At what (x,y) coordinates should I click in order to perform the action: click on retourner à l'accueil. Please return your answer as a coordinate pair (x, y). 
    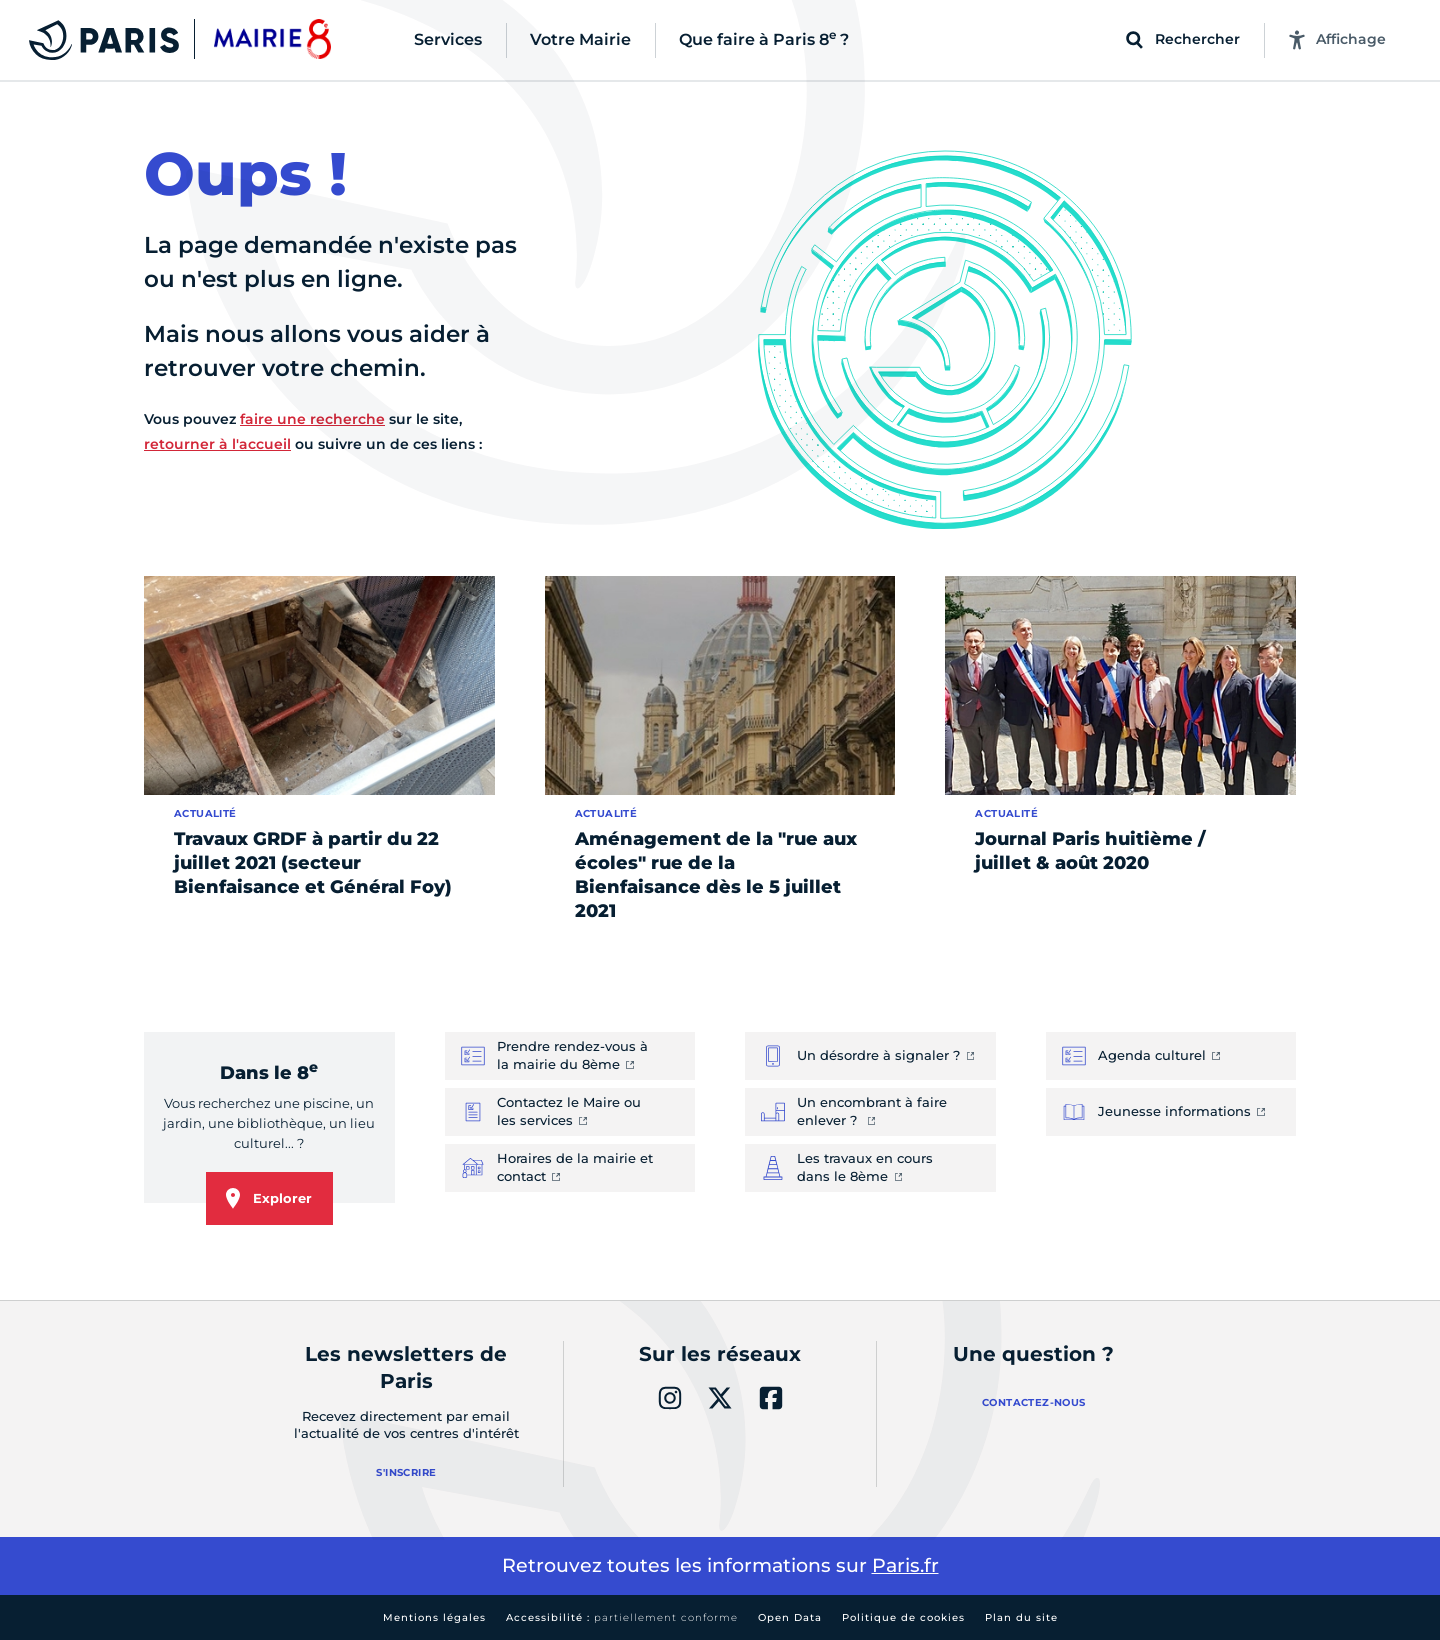
    Looking at the image, I should click on (217, 444).